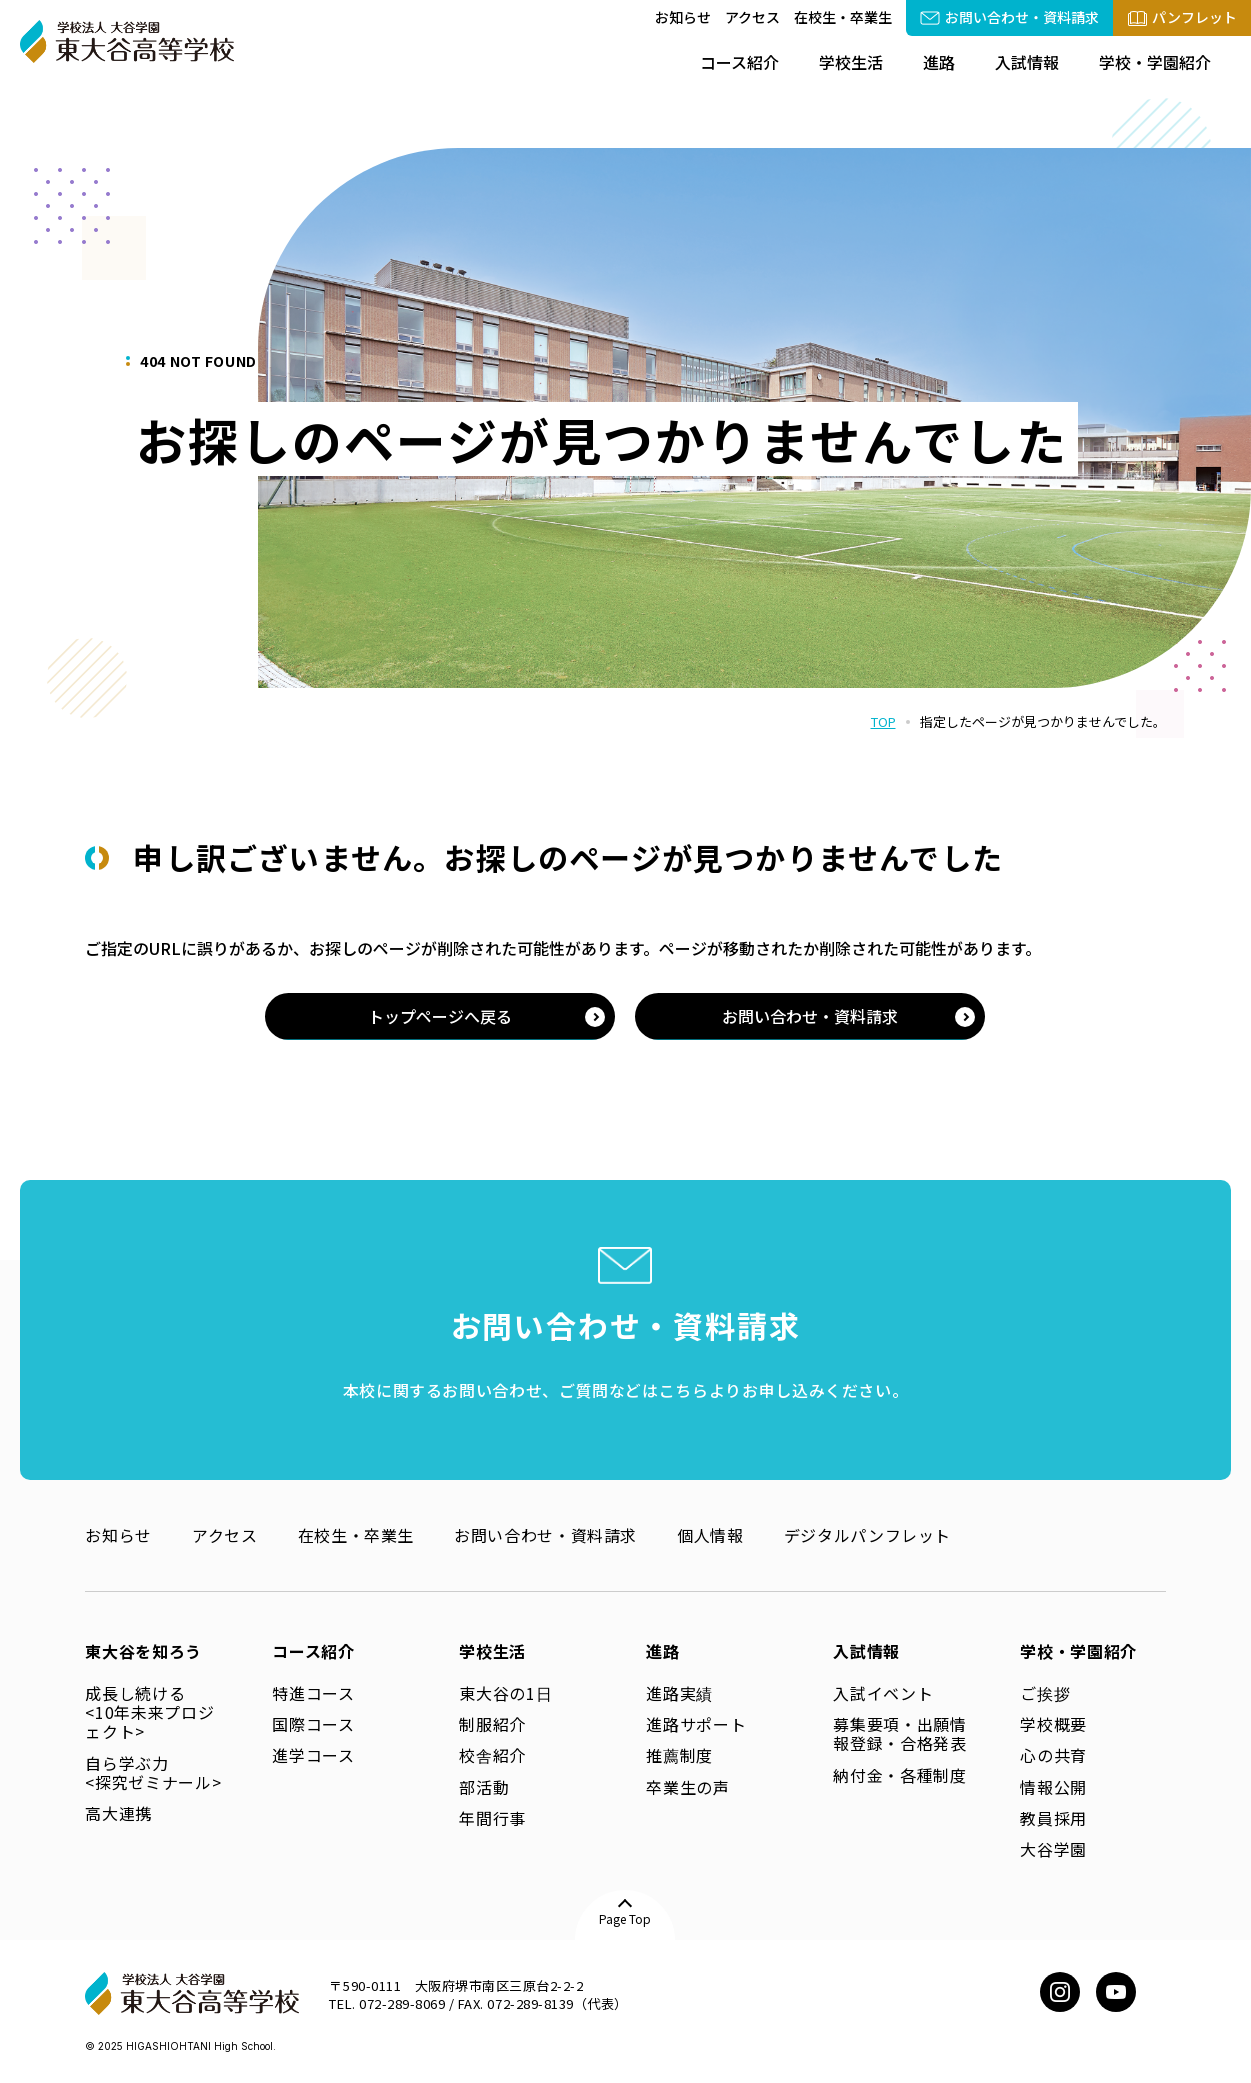  What do you see at coordinates (492, 1724) in the screenshot?
I see `制服紹介` at bounding box center [492, 1724].